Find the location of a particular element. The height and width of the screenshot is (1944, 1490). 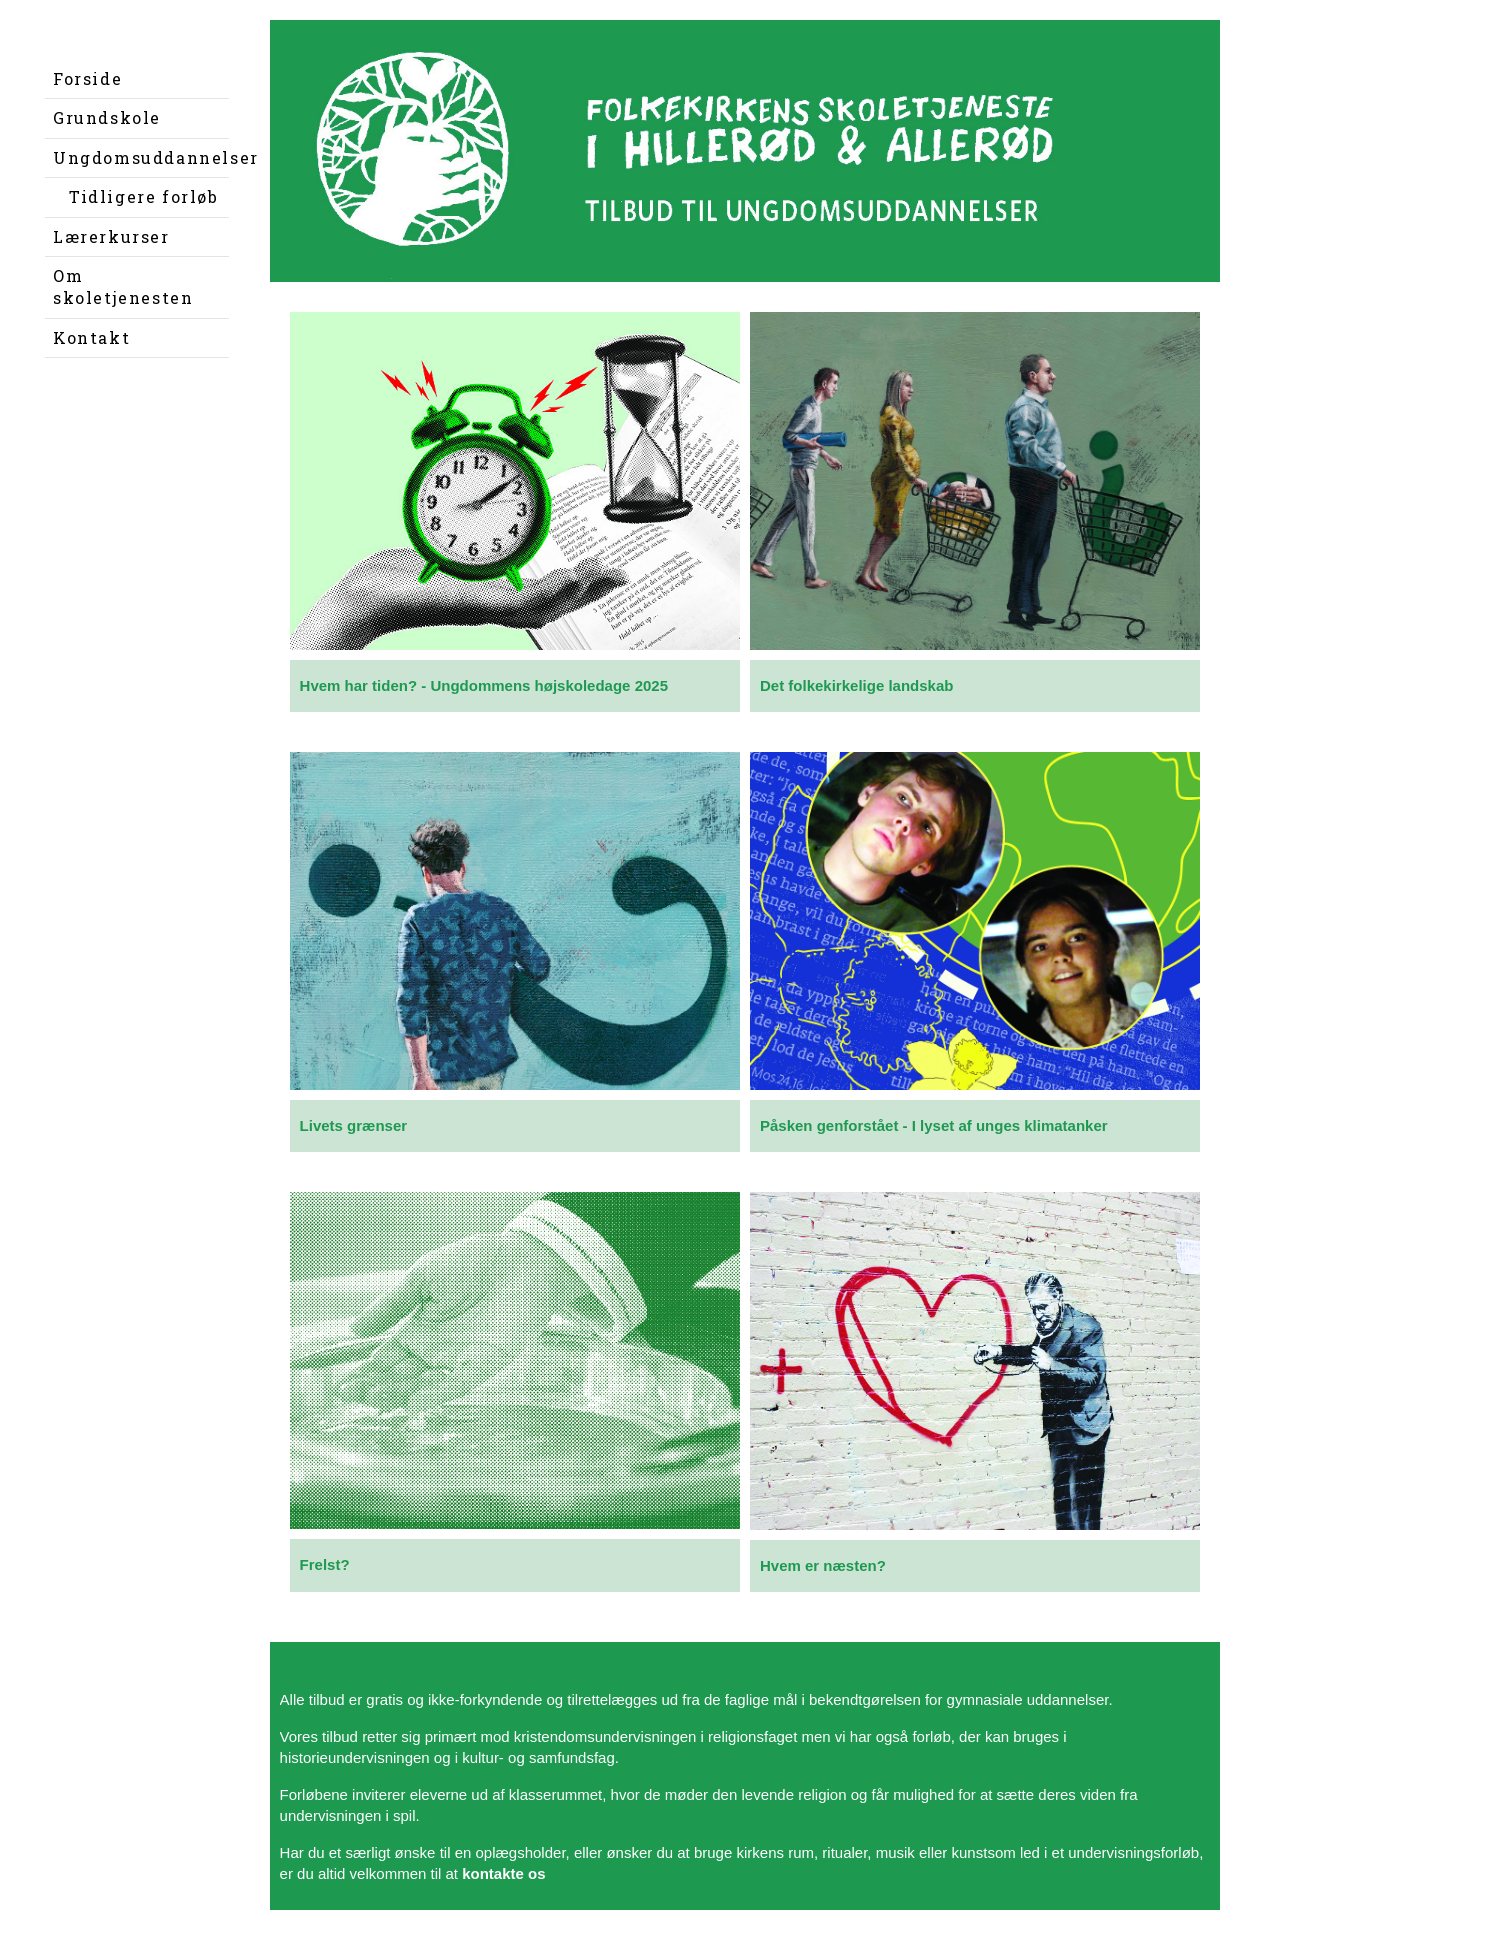

Tidligere forløb is located at coordinates (144, 196).